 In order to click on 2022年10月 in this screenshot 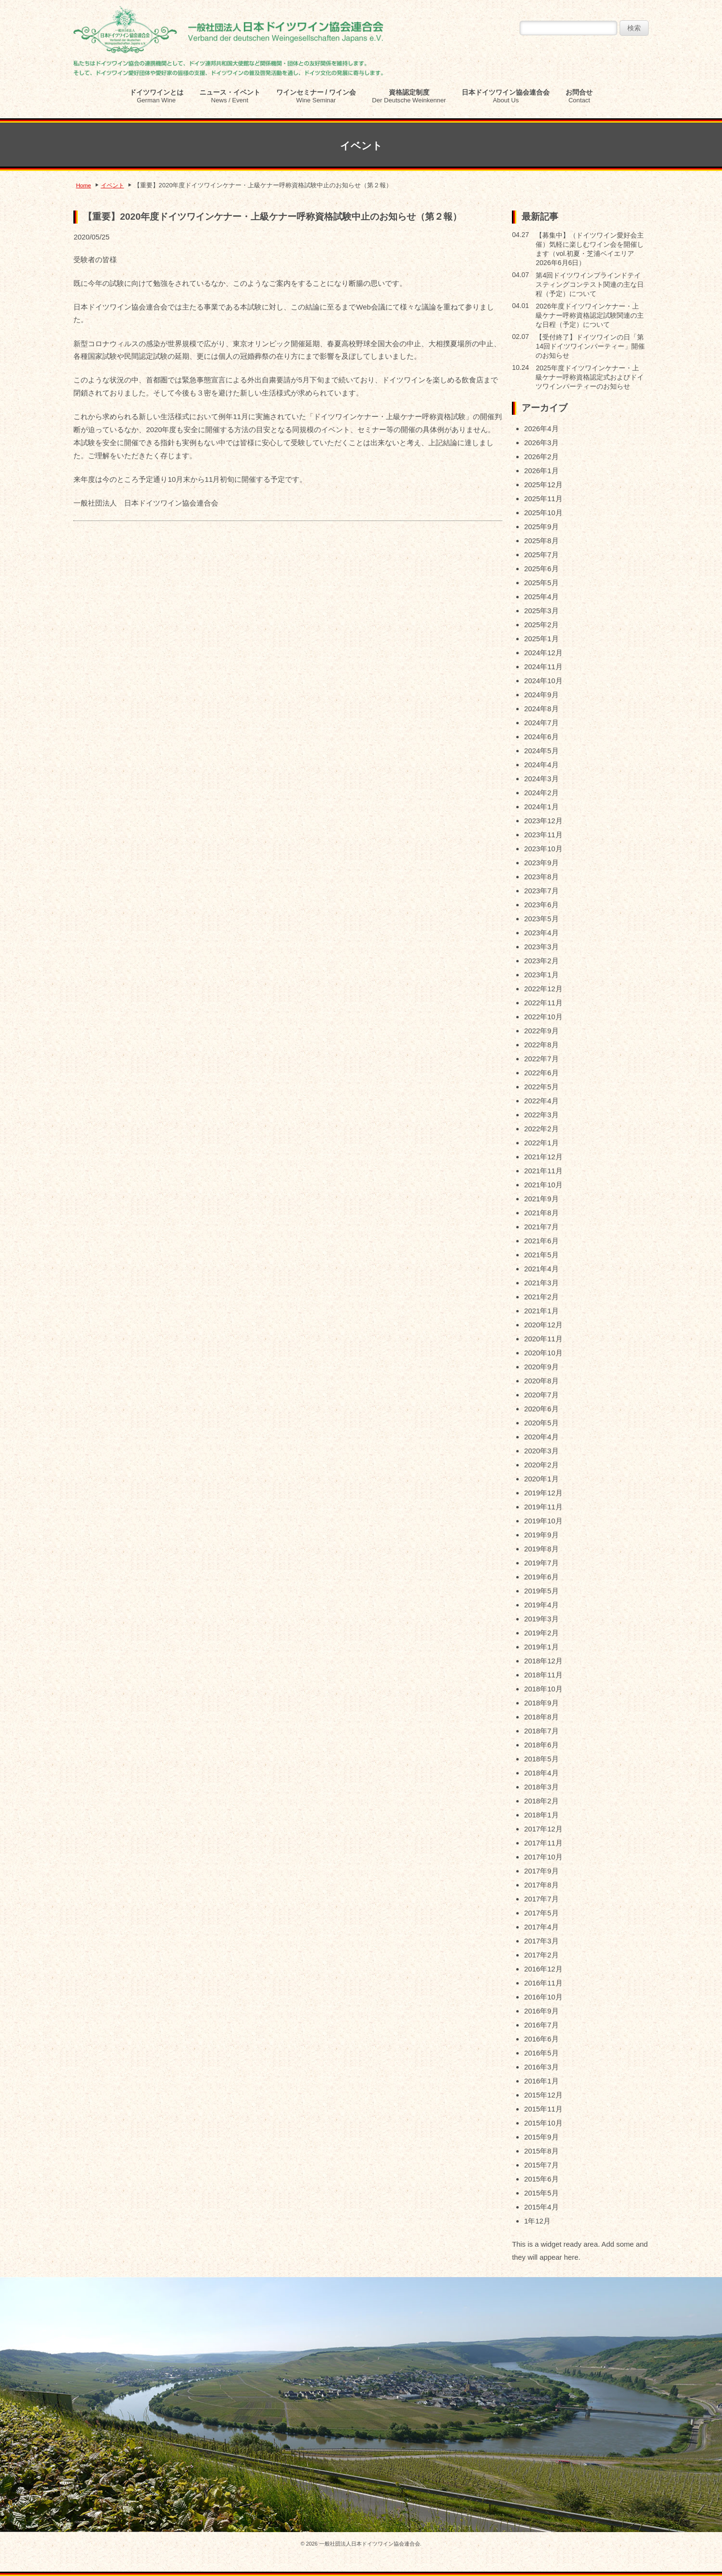, I will do `click(543, 1017)`.